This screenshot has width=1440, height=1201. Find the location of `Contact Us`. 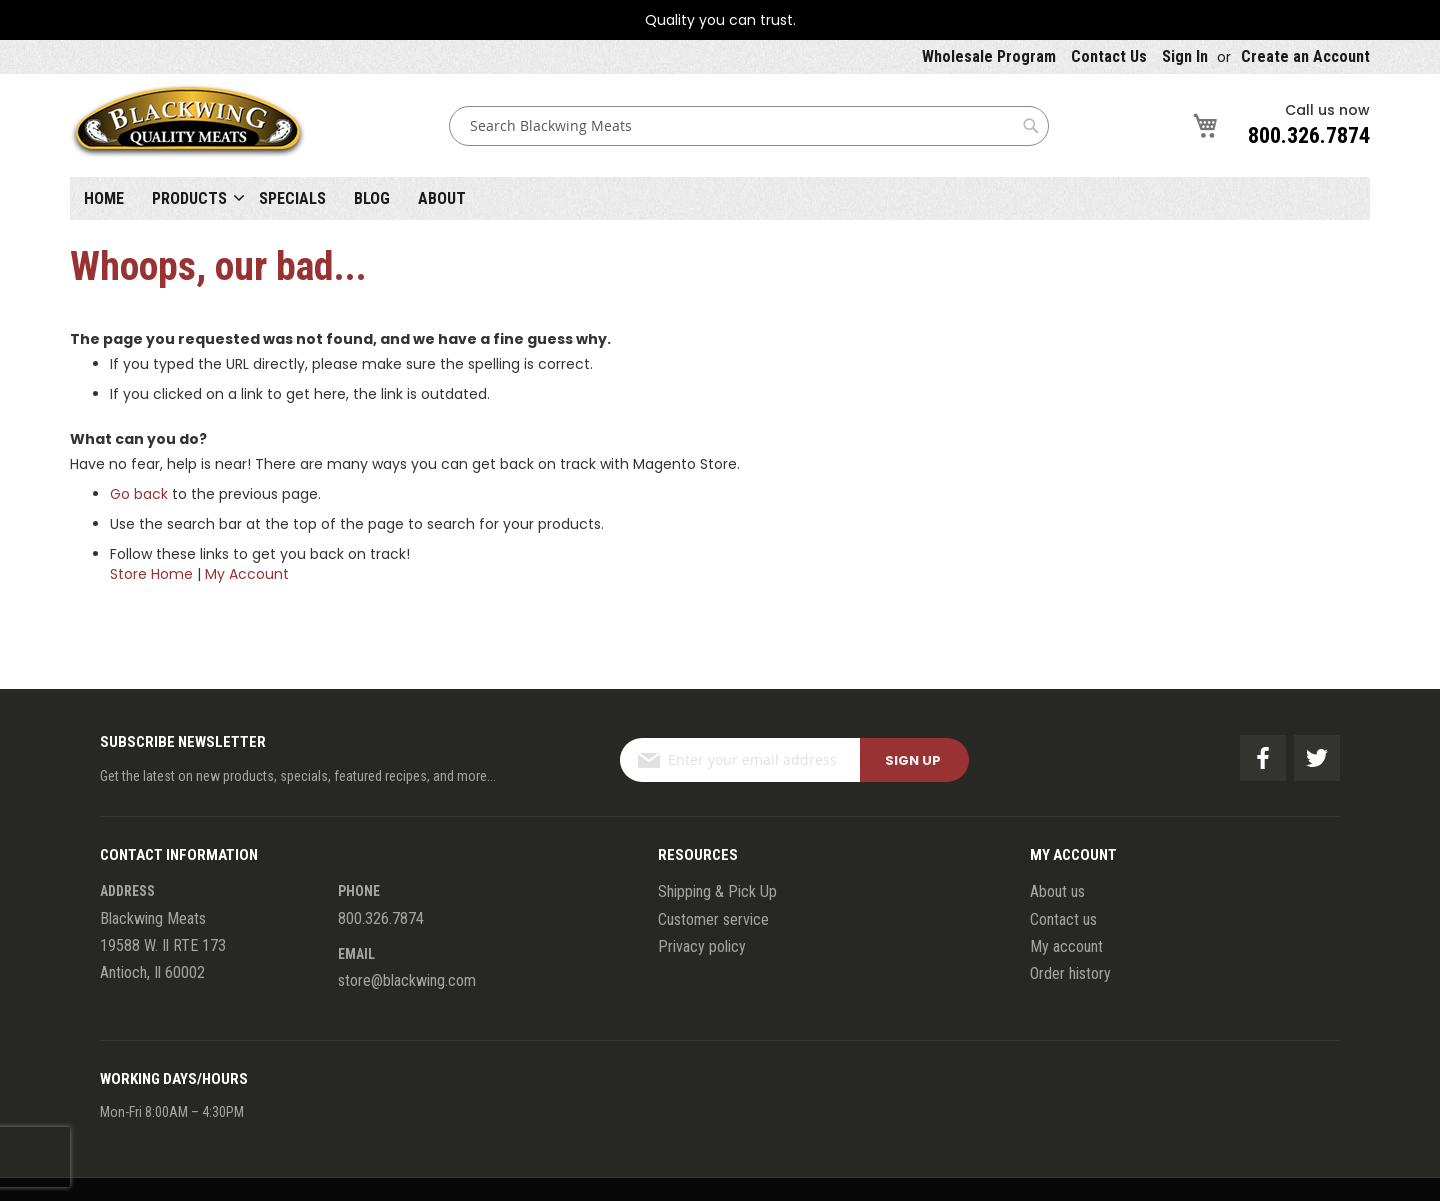

Contact Us is located at coordinates (1109, 56).